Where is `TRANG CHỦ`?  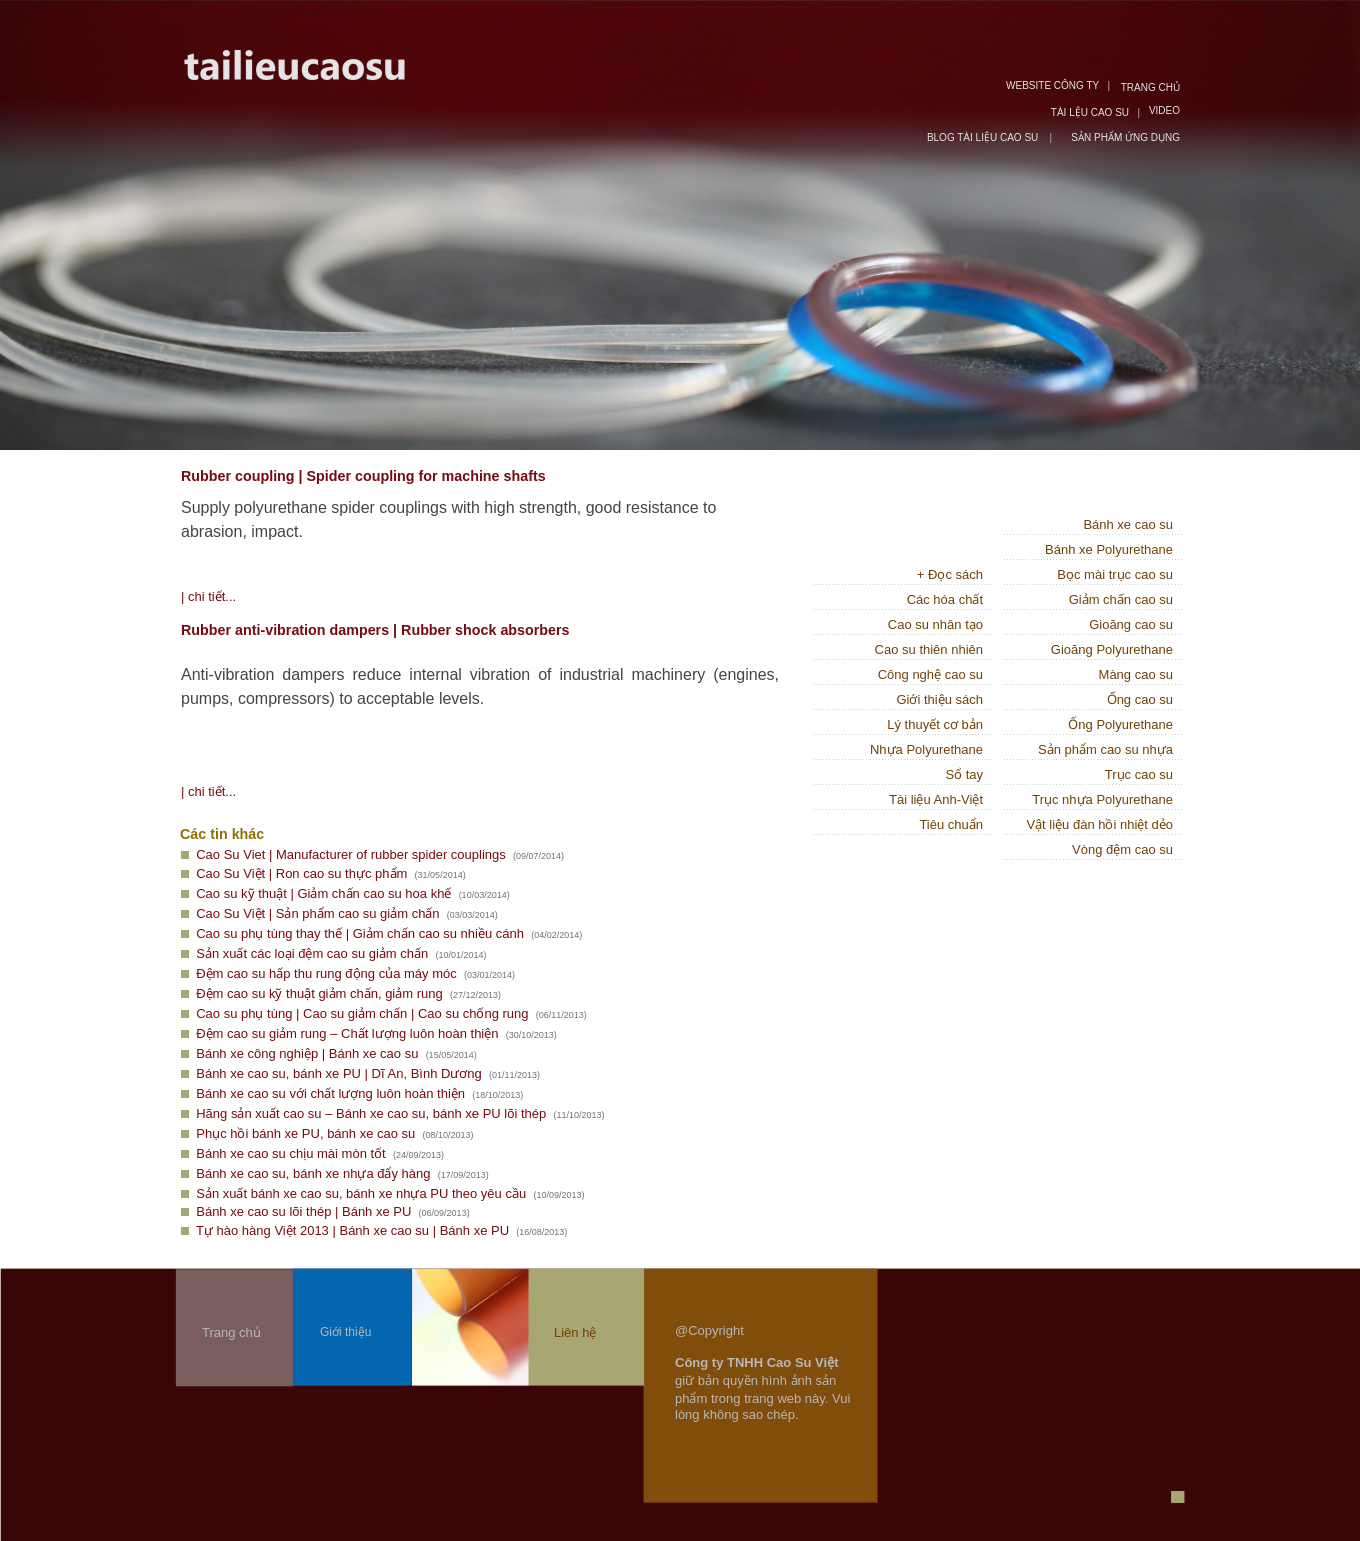 TRANG CHỦ is located at coordinates (1150, 87).